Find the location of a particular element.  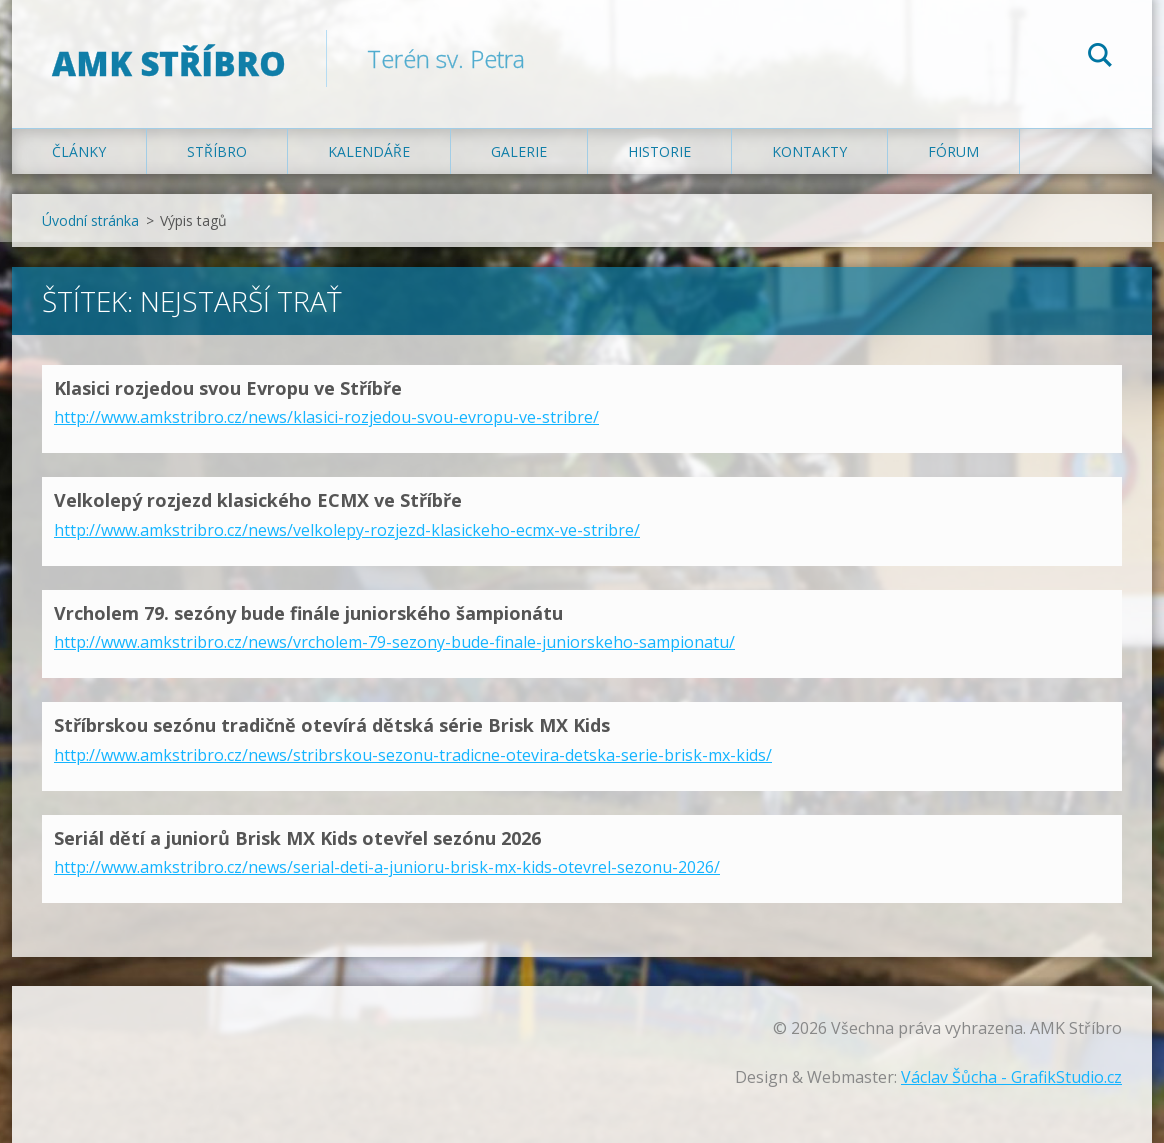

http://www.amkstribro.cz/news/vrcholem-79-sezony-bude-finale-juniorskeho-sampionatu/ is located at coordinates (394, 642).